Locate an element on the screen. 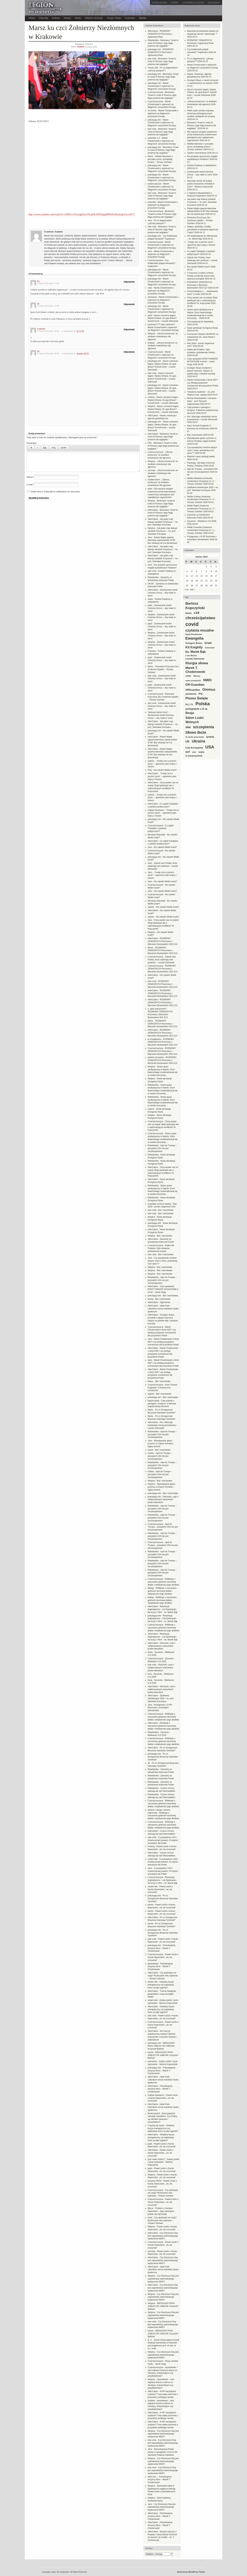 Image resolution: width=247 pixels, height=2576 pixels. Własne recenzje is located at coordinates (94, 18).